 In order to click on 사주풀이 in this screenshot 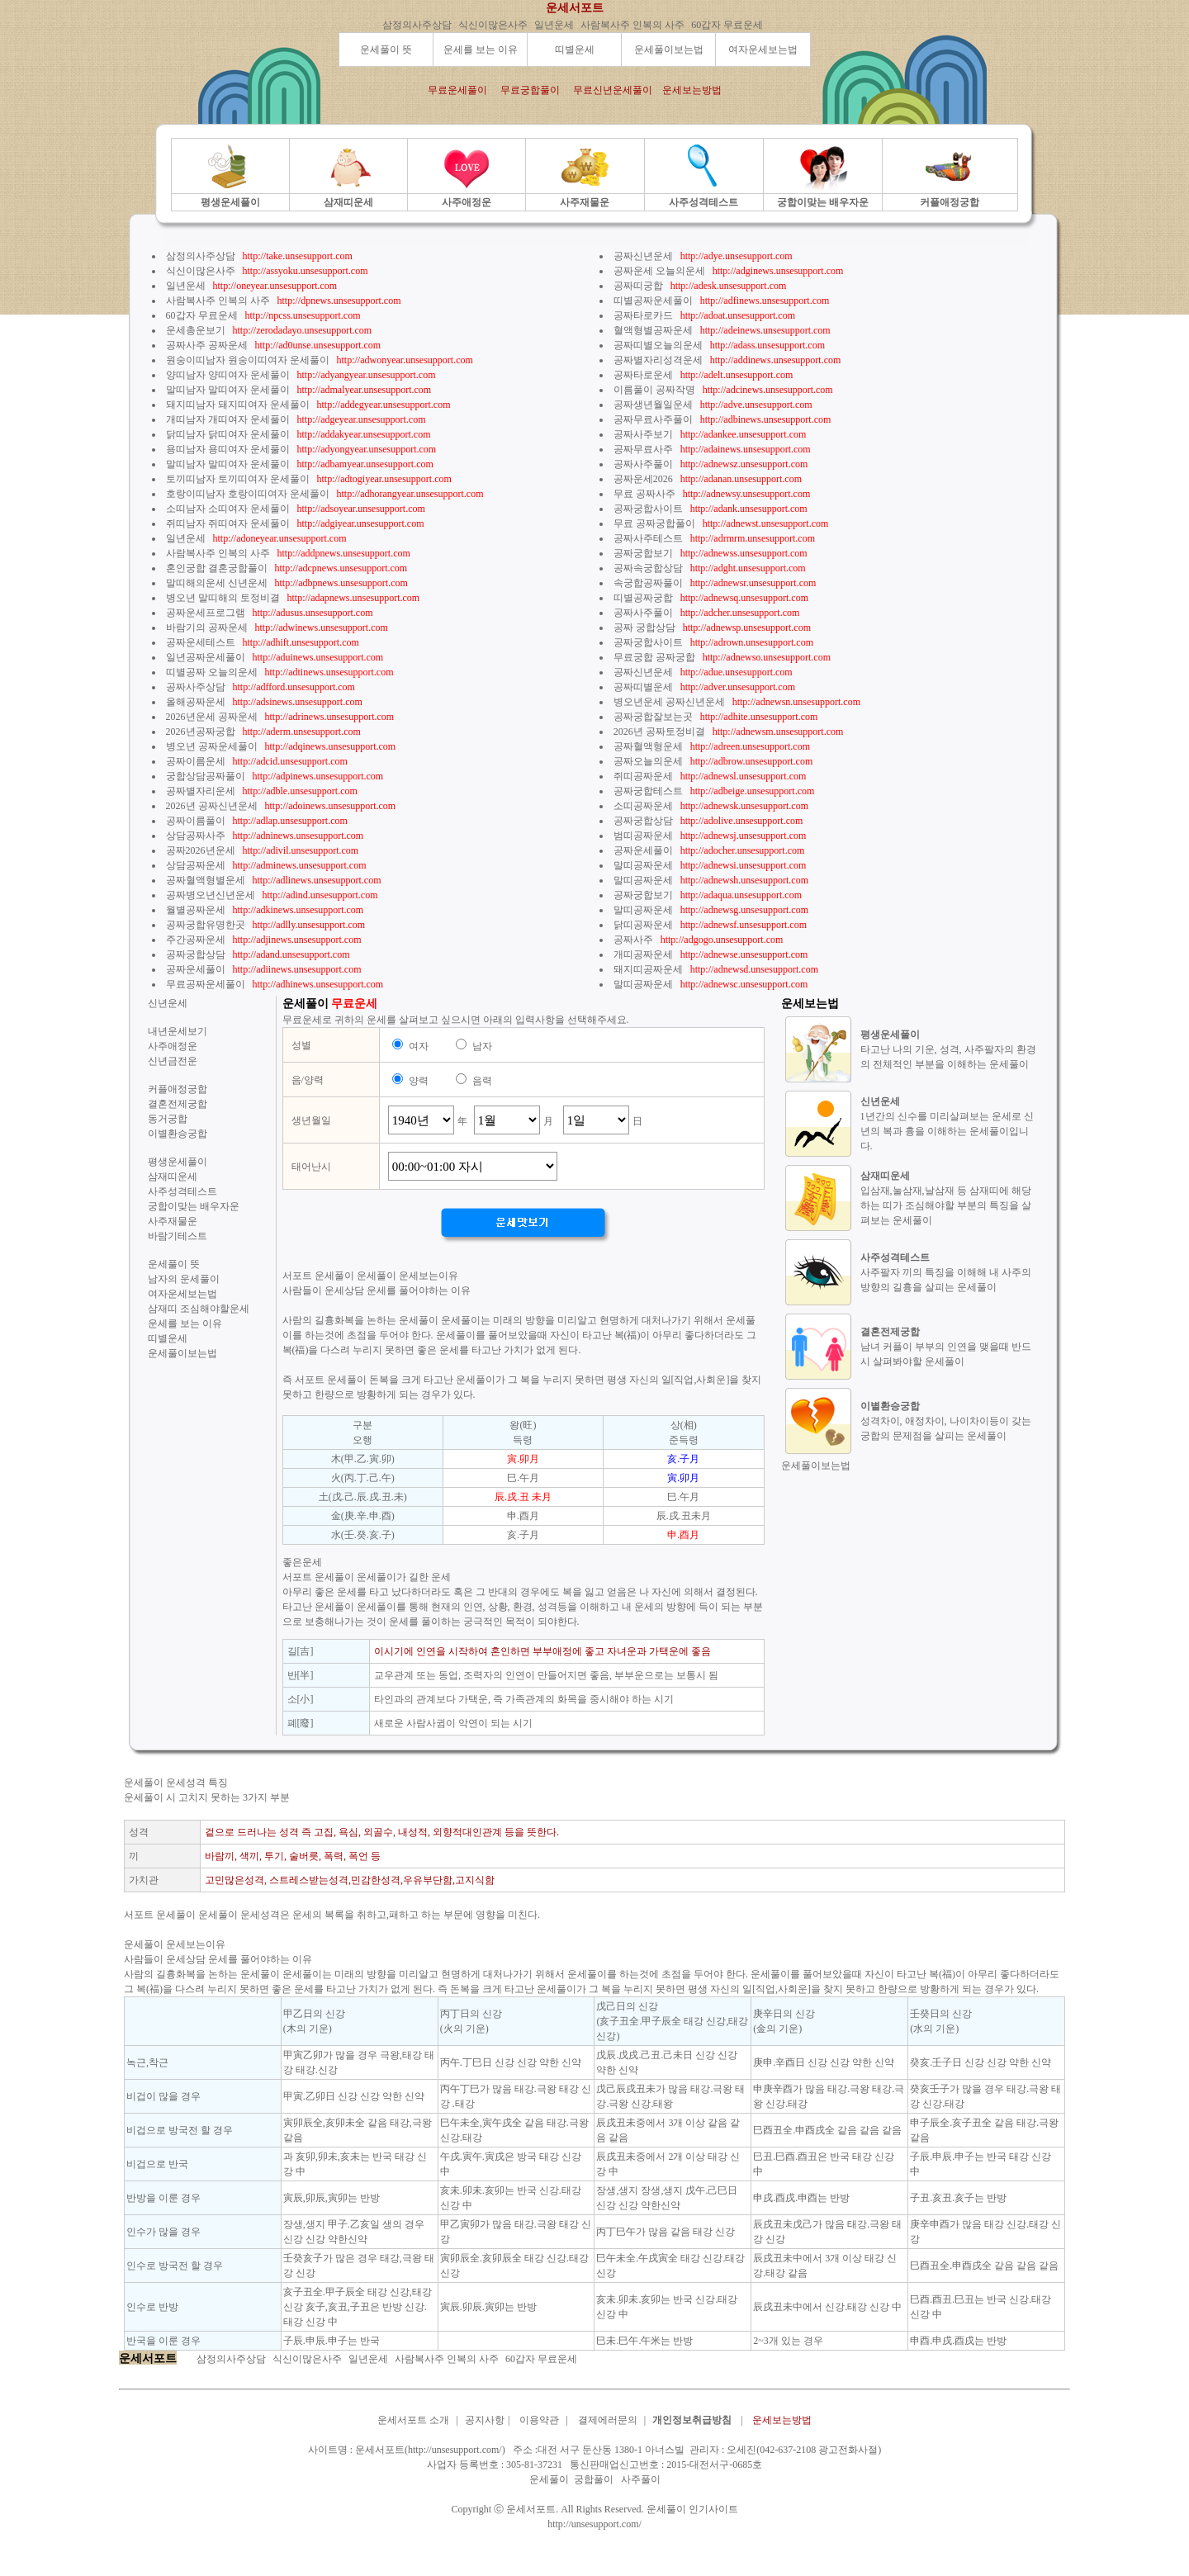, I will do `click(641, 2479)`.